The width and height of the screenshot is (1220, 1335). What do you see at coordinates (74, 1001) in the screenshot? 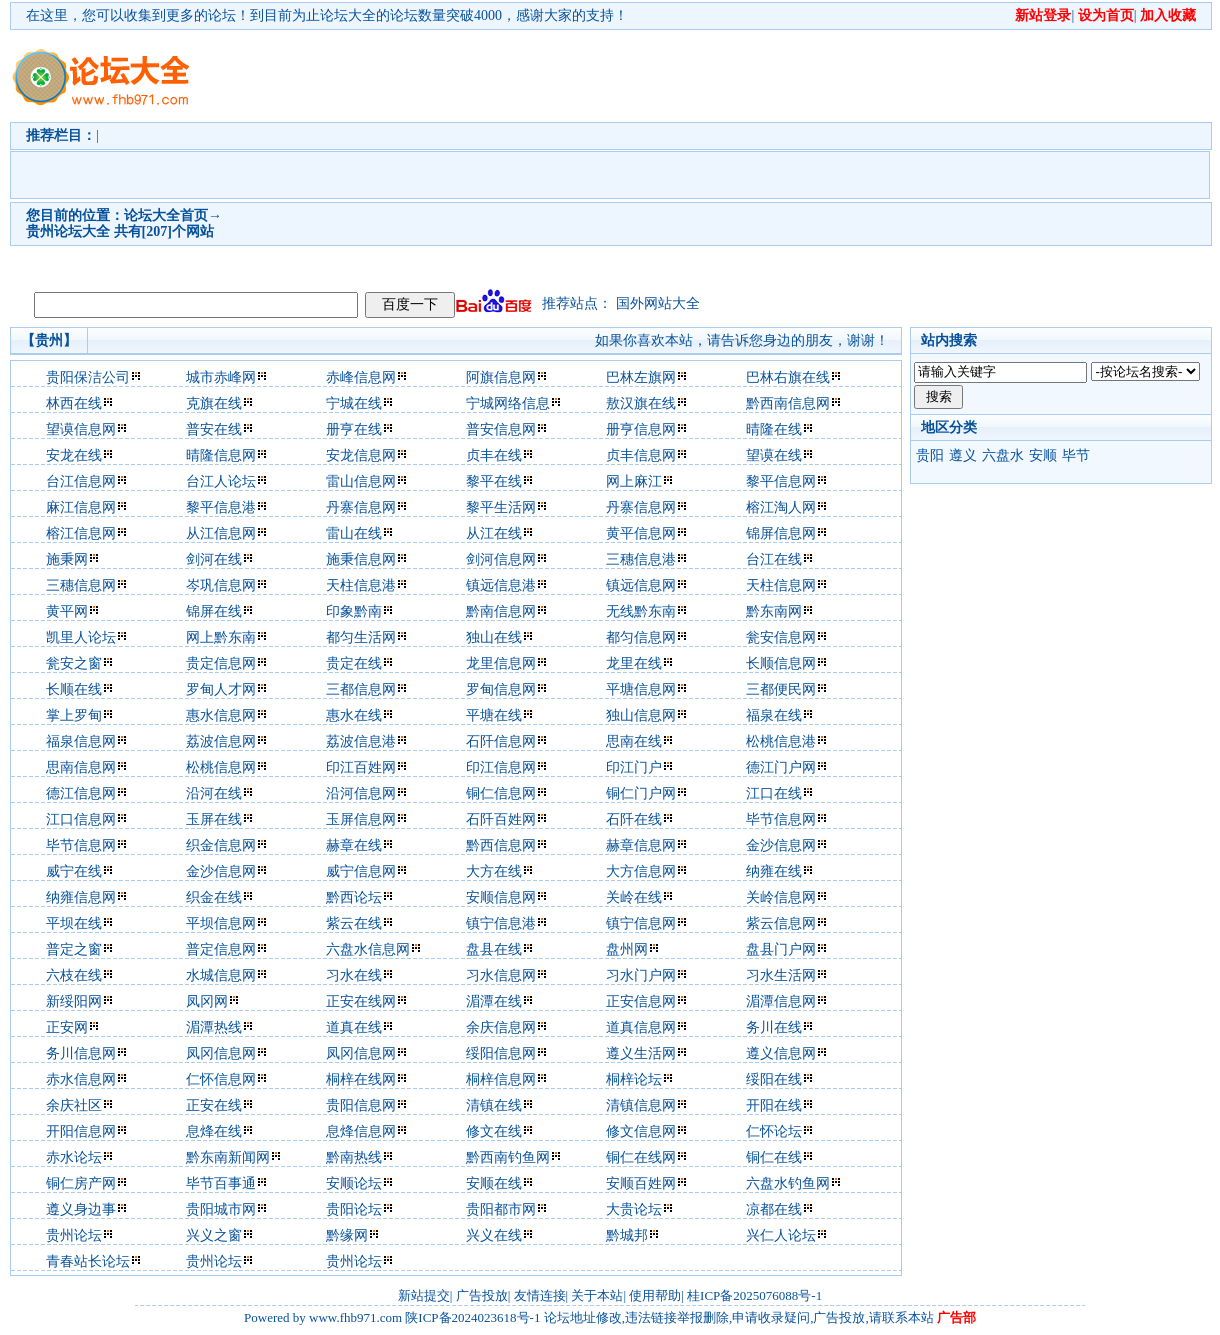
I see `新绥阳网` at bounding box center [74, 1001].